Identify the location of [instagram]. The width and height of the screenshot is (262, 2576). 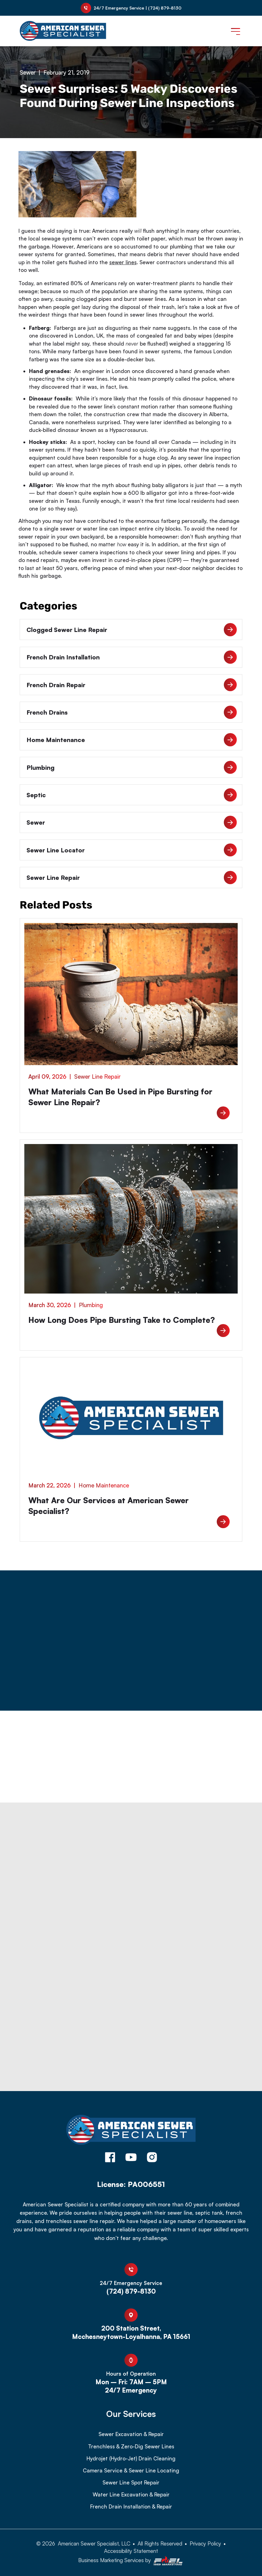
(152, 2158).